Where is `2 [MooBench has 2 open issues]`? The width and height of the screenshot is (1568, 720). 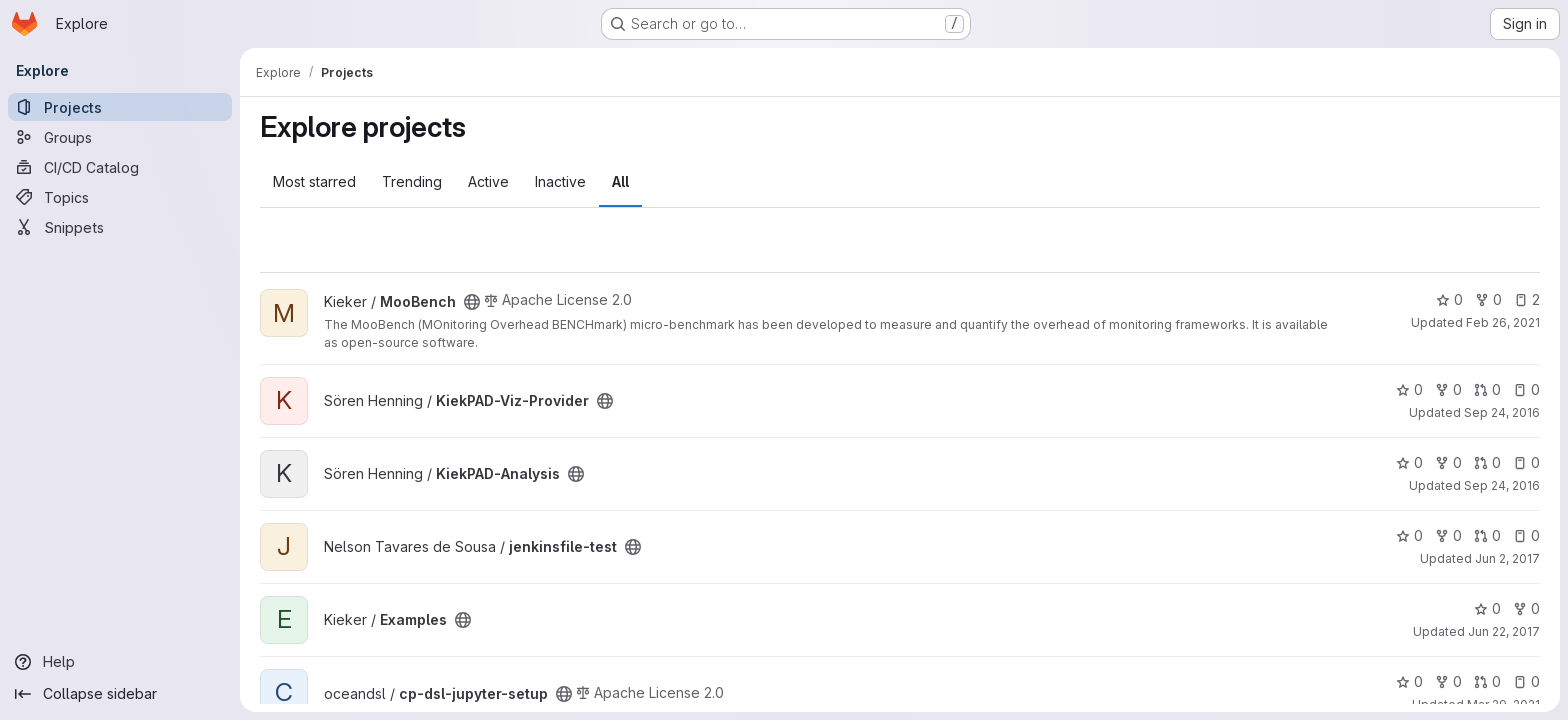
2 [MooBench has 2 open issues] is located at coordinates (1527, 299).